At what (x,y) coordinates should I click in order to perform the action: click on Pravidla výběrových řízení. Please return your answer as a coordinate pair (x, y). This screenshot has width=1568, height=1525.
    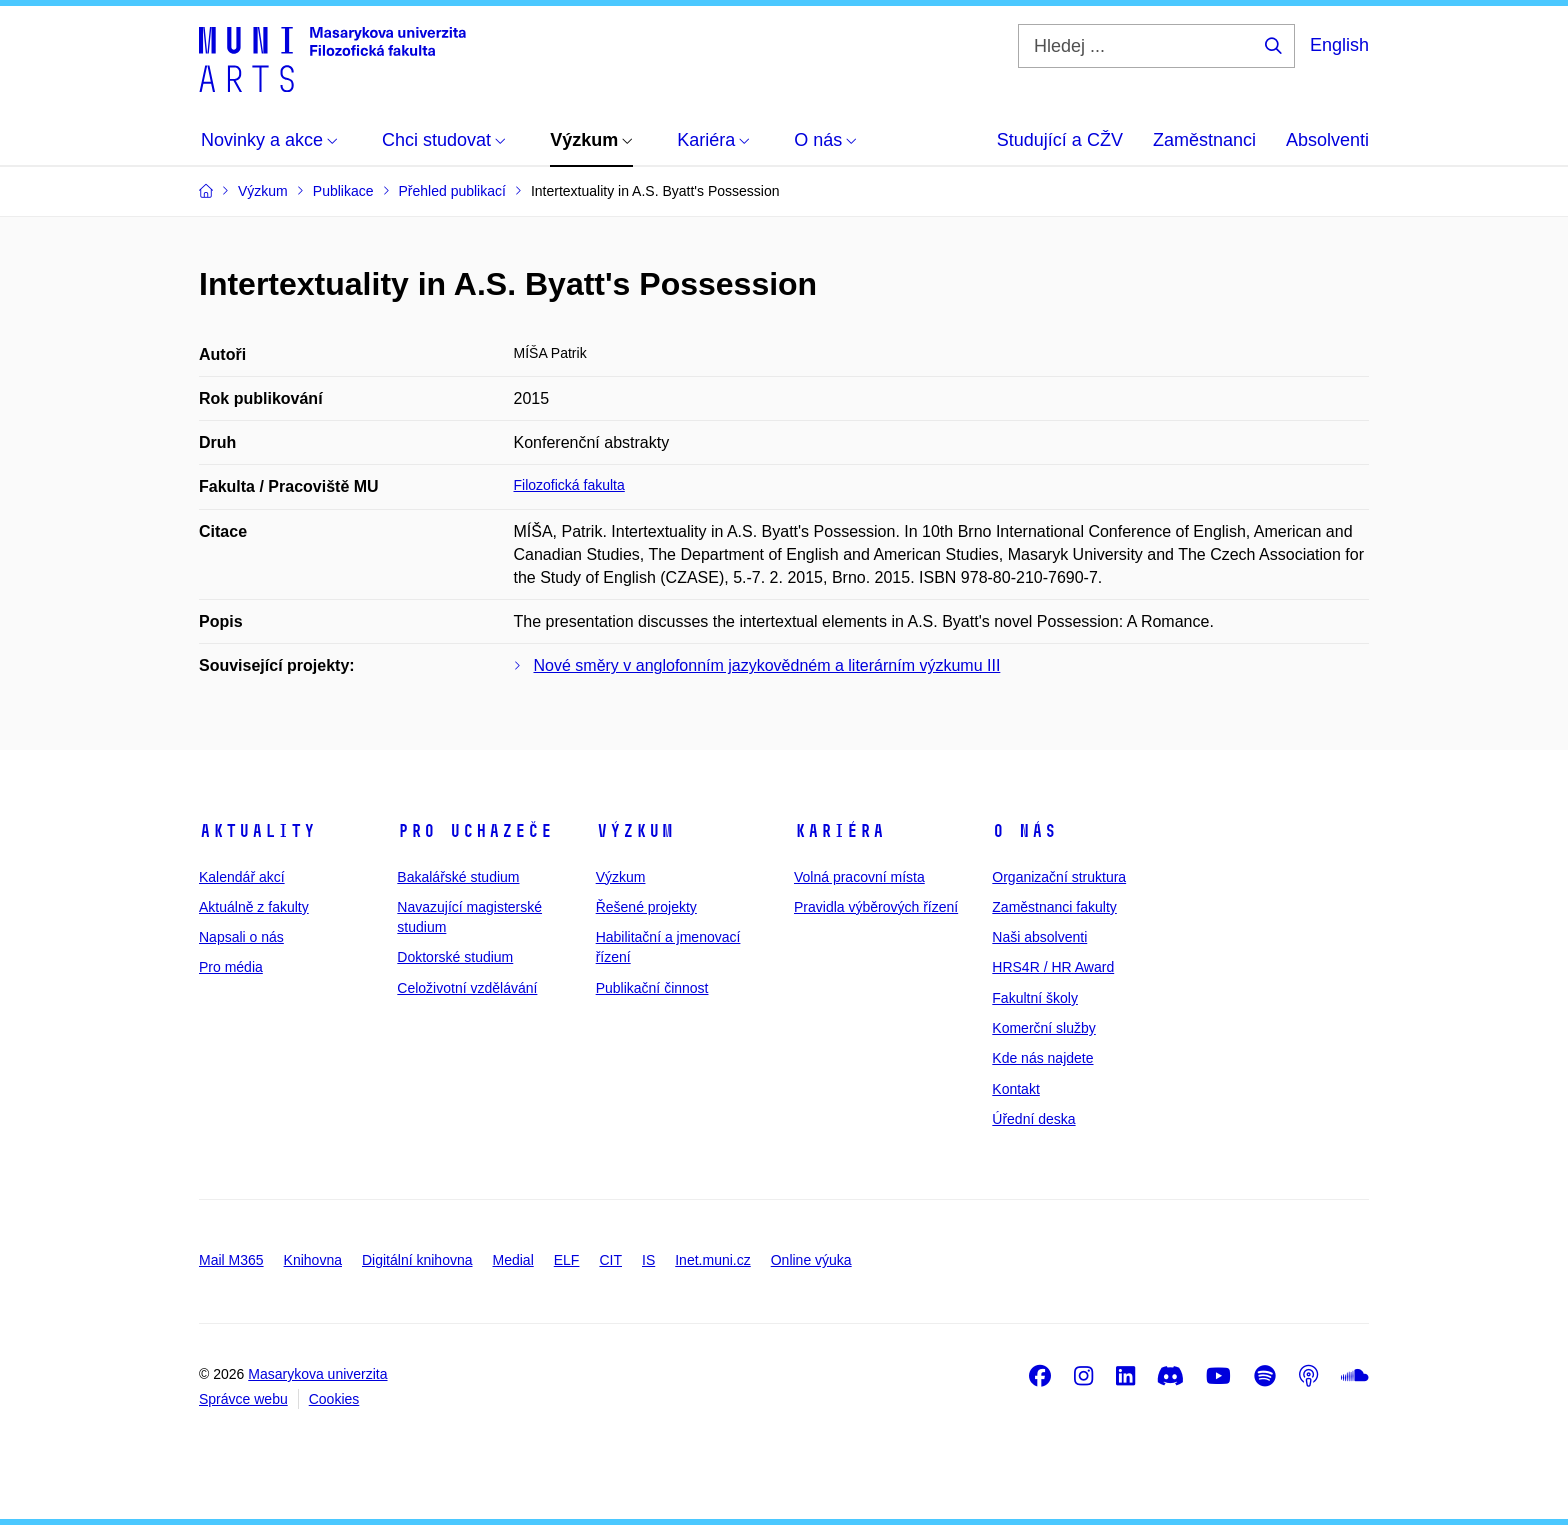
    Looking at the image, I should click on (876, 907).